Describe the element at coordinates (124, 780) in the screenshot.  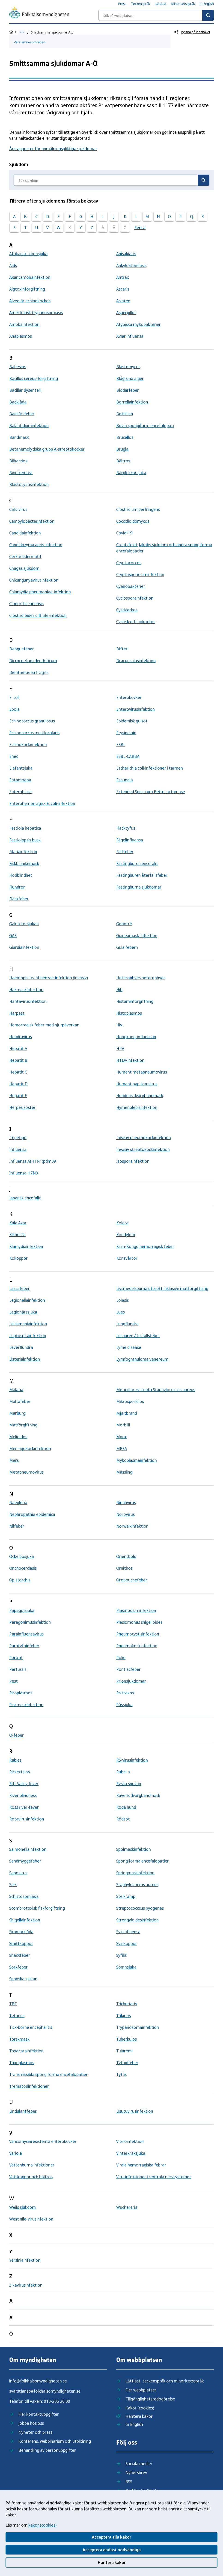
I see `Espundia` at that location.